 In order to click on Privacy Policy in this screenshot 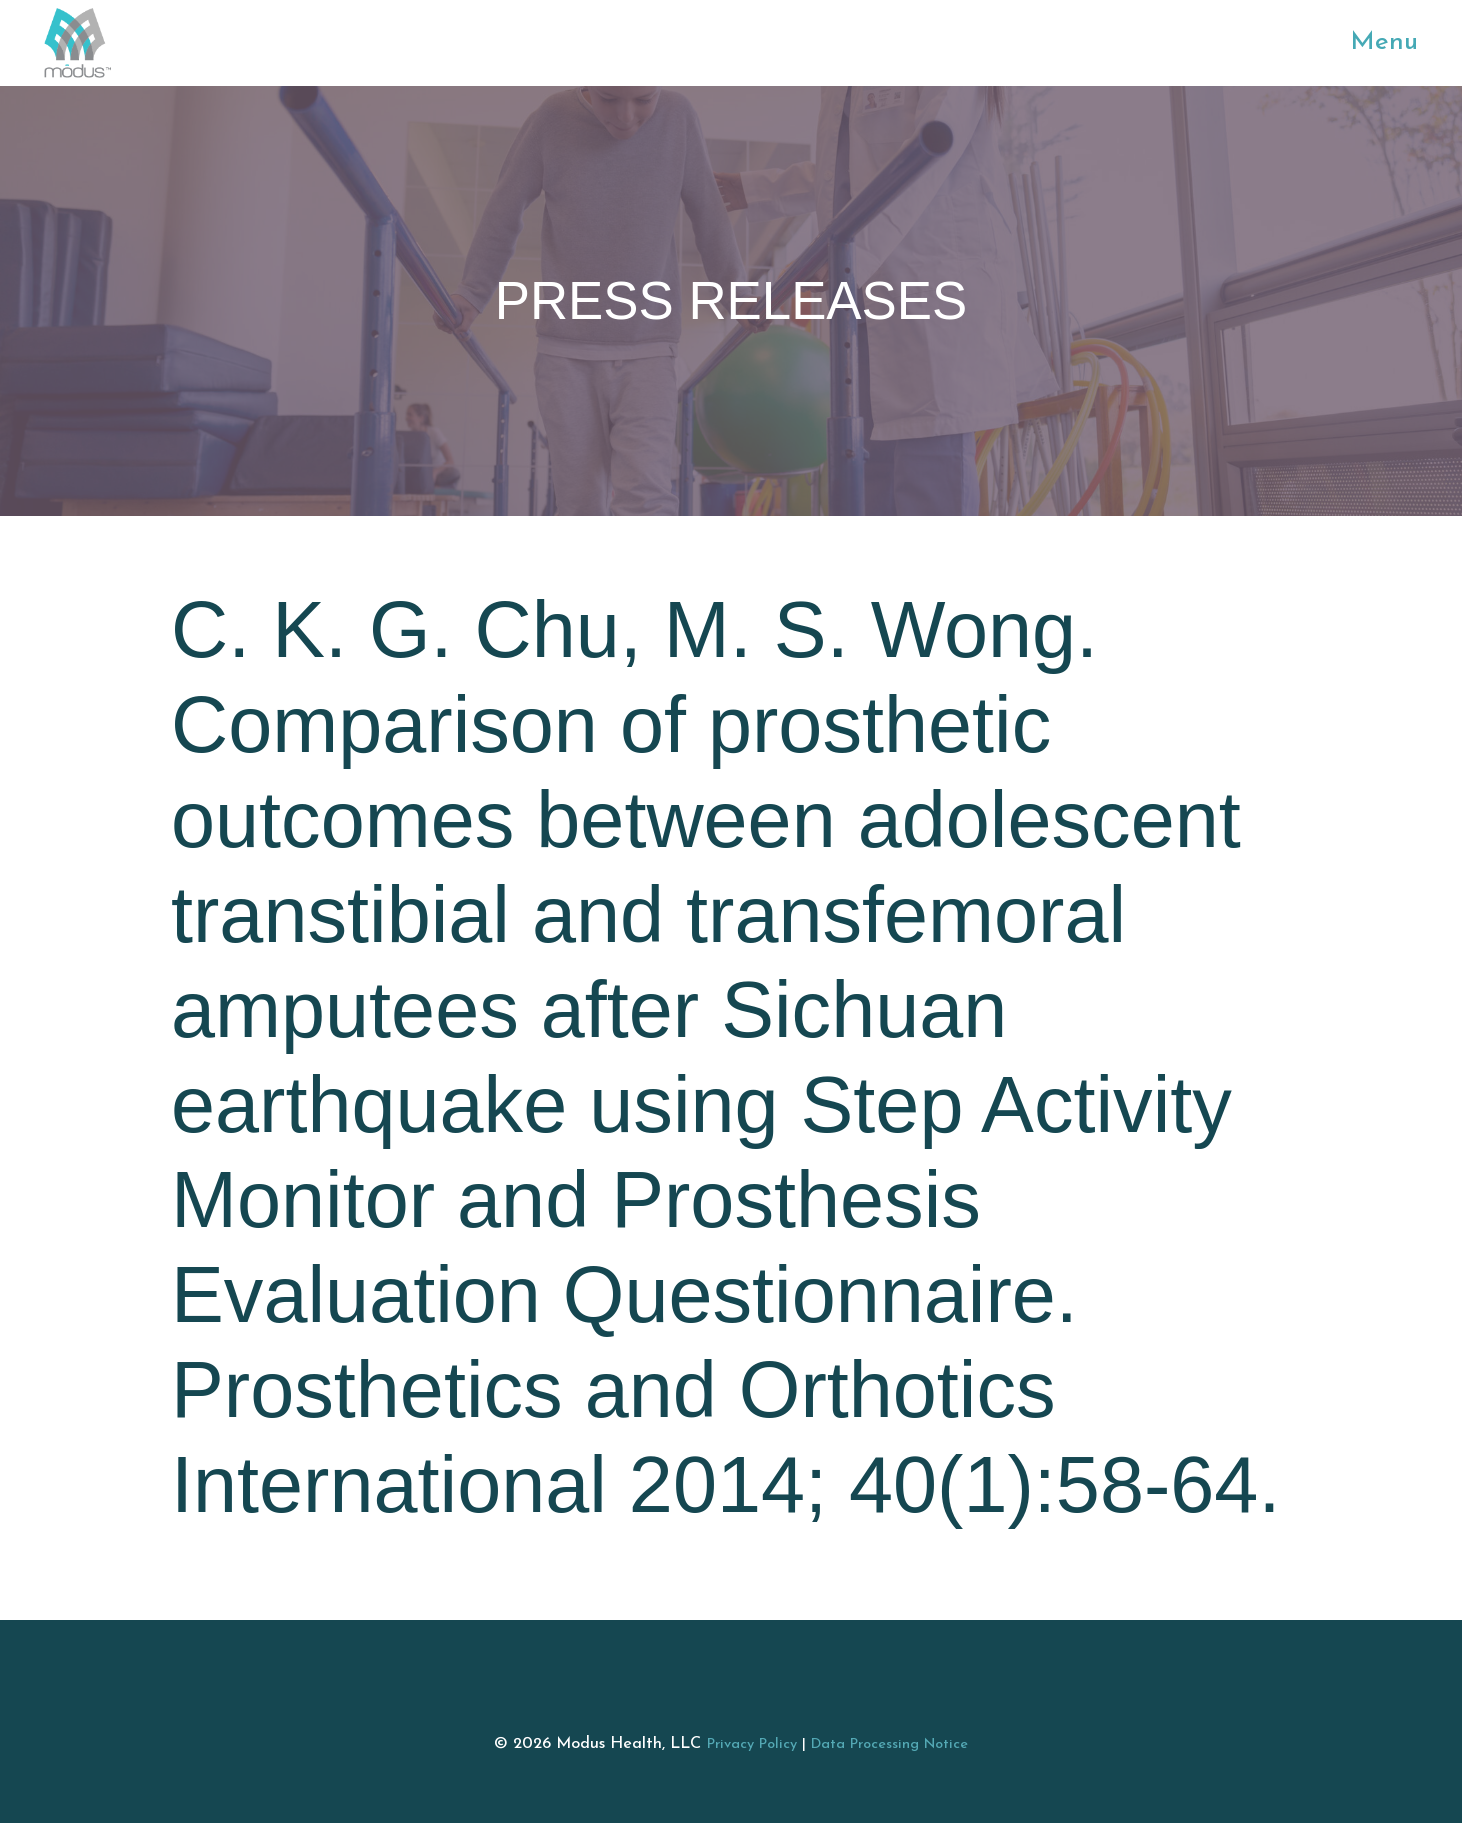, I will do `click(752, 1744)`.